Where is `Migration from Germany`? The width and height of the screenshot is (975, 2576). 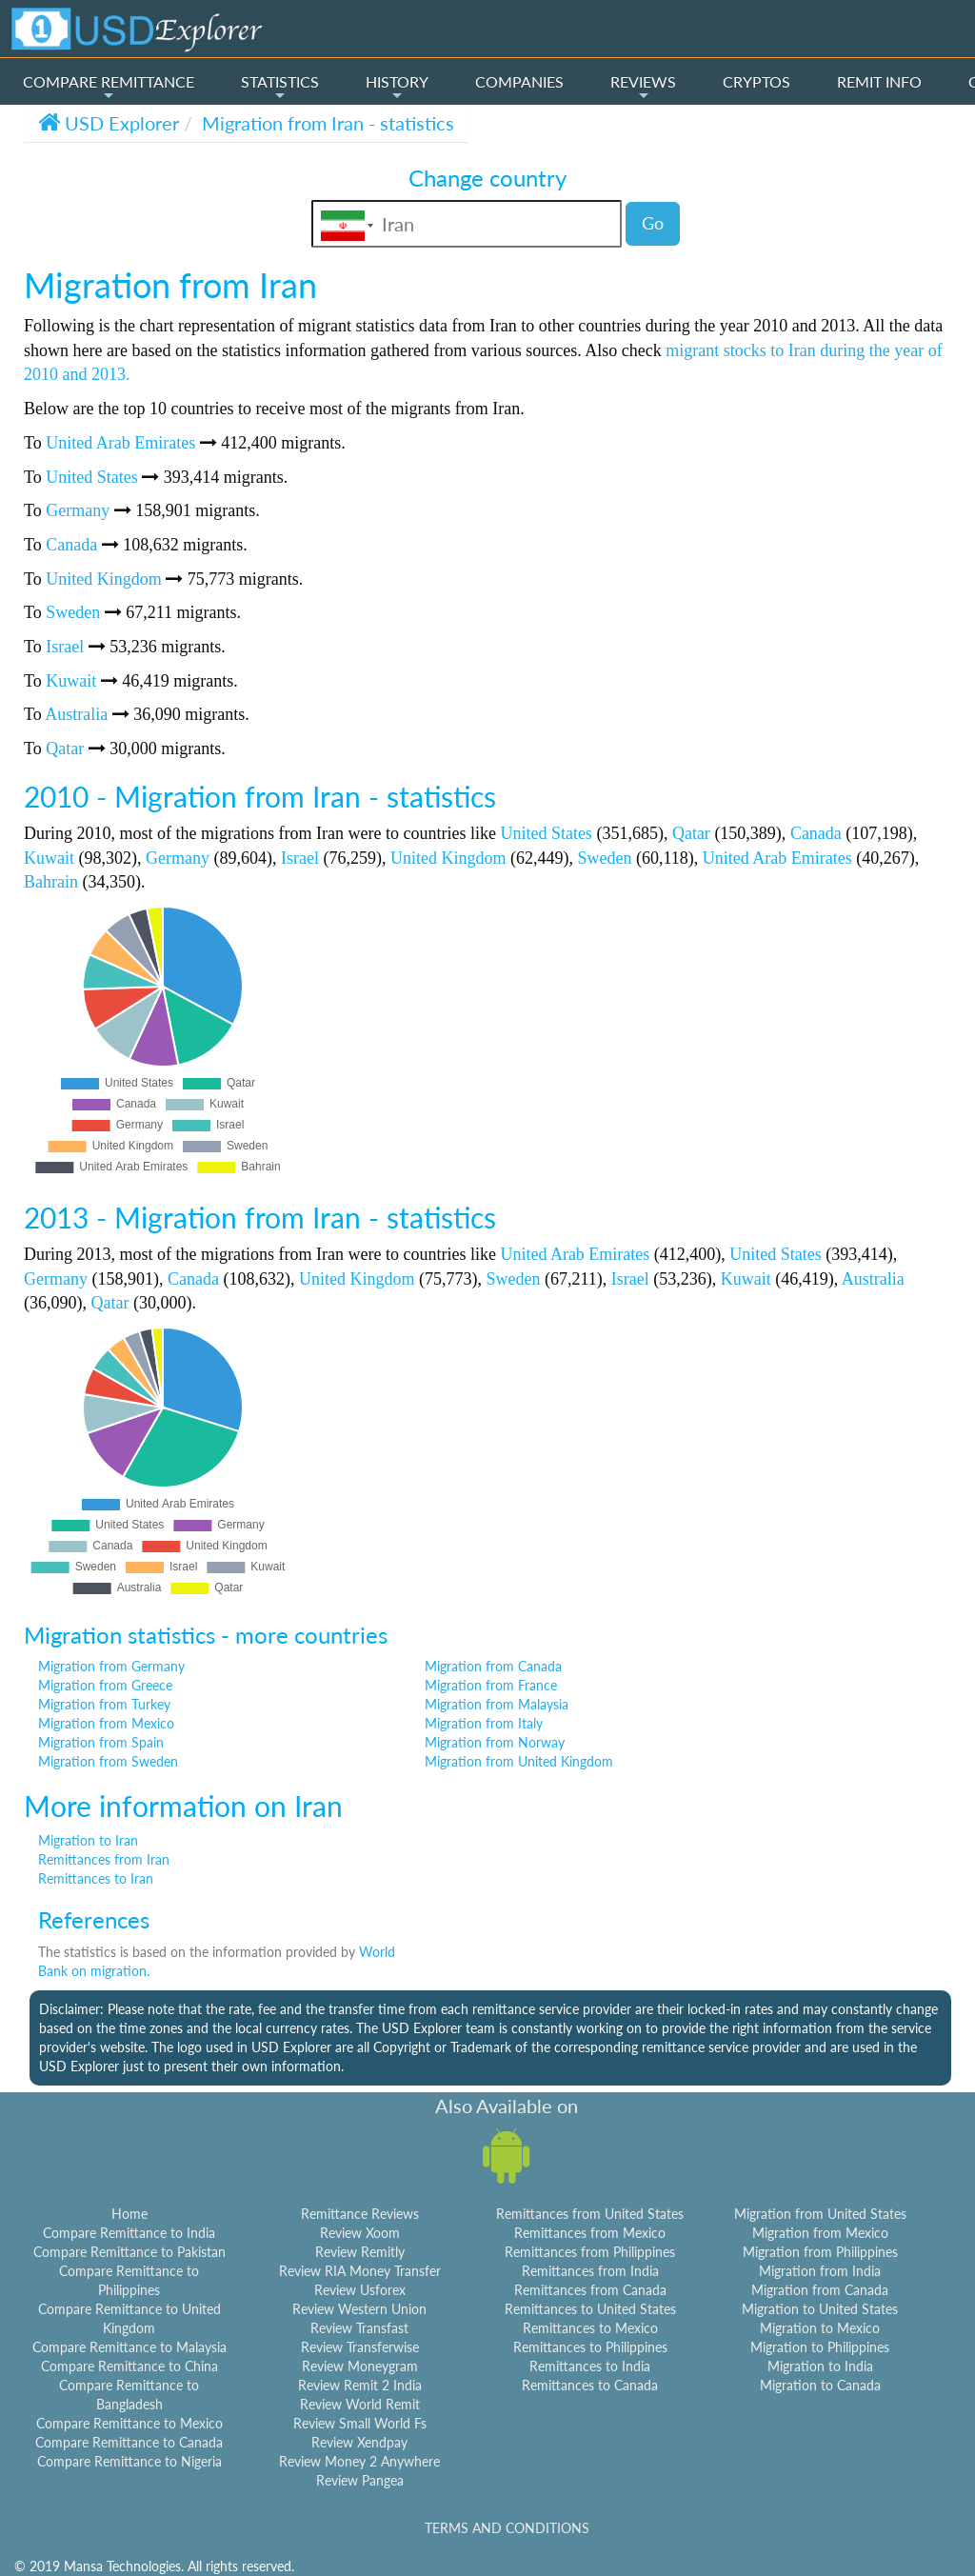
Migration from Germany is located at coordinates (111, 1666).